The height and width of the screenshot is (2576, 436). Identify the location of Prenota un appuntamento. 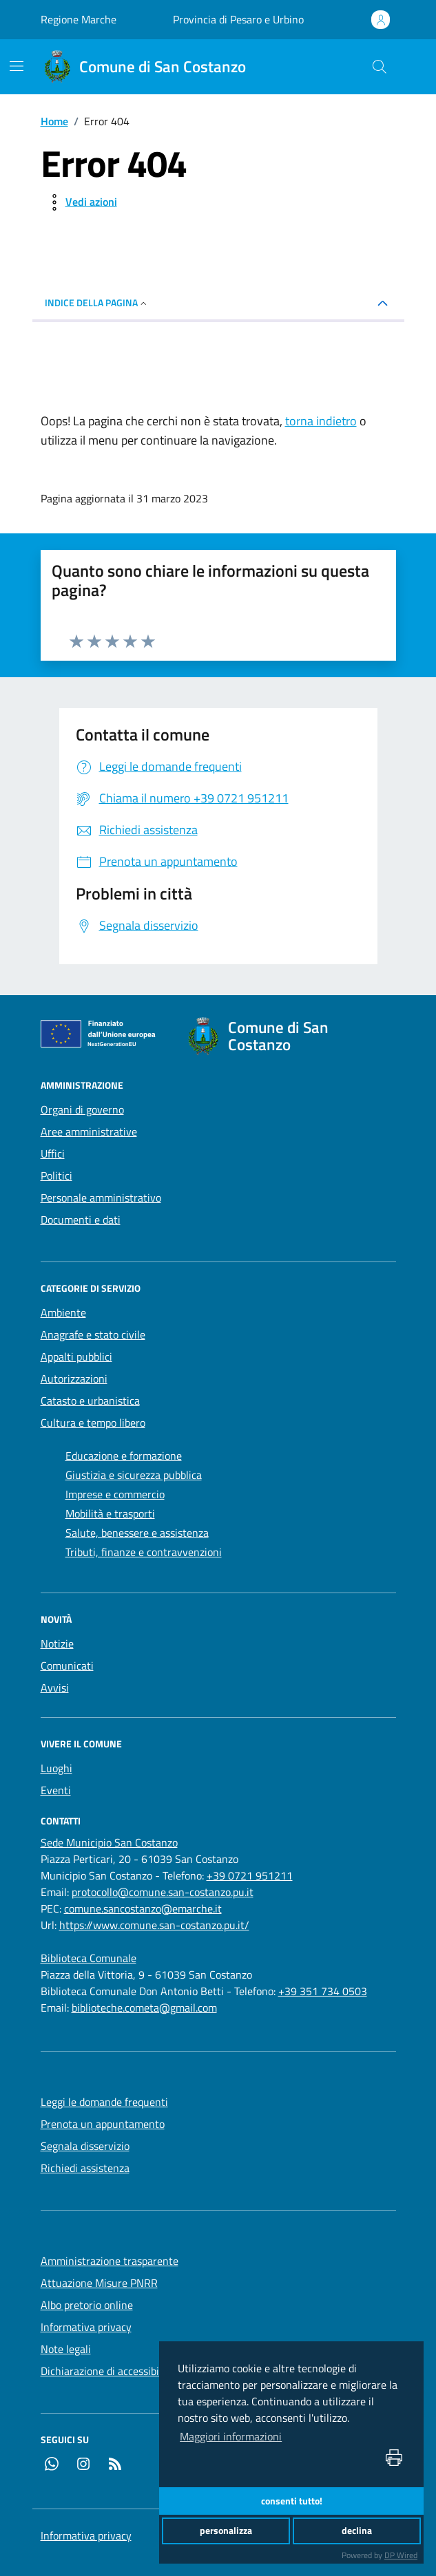
(103, 2124).